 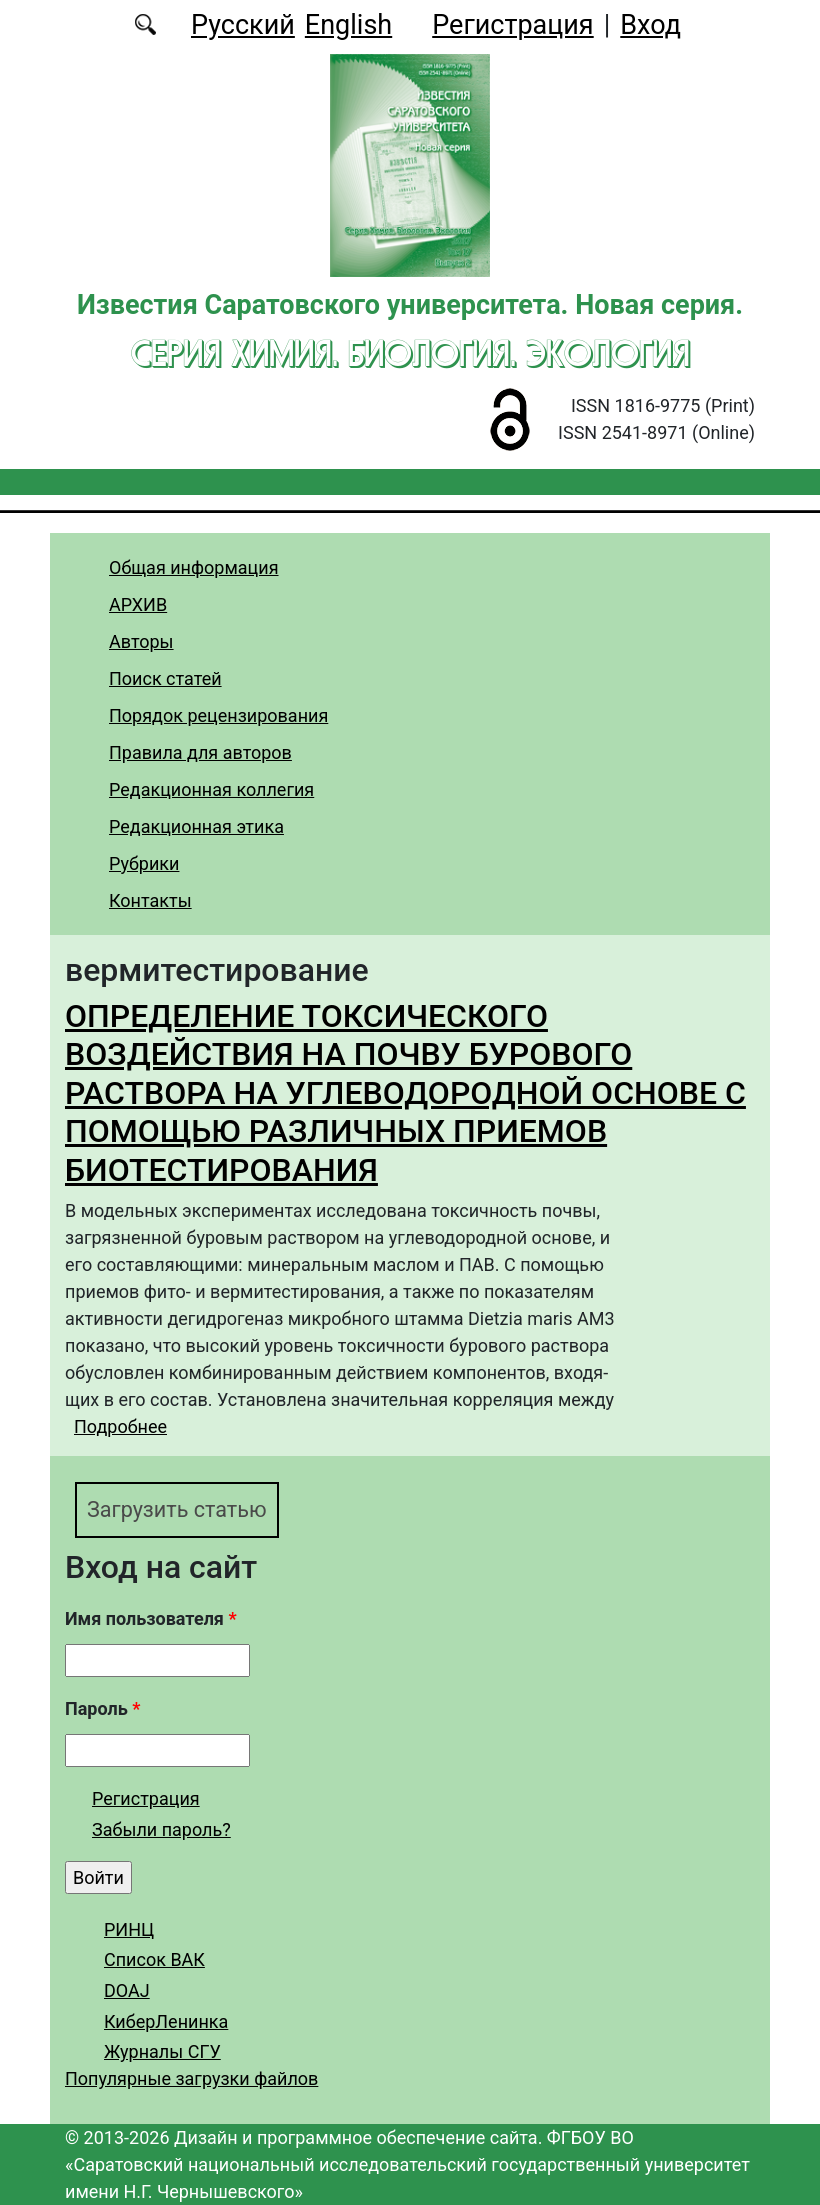 What do you see at coordinates (218, 715) in the screenshot?
I see `Порядок рецензирования` at bounding box center [218, 715].